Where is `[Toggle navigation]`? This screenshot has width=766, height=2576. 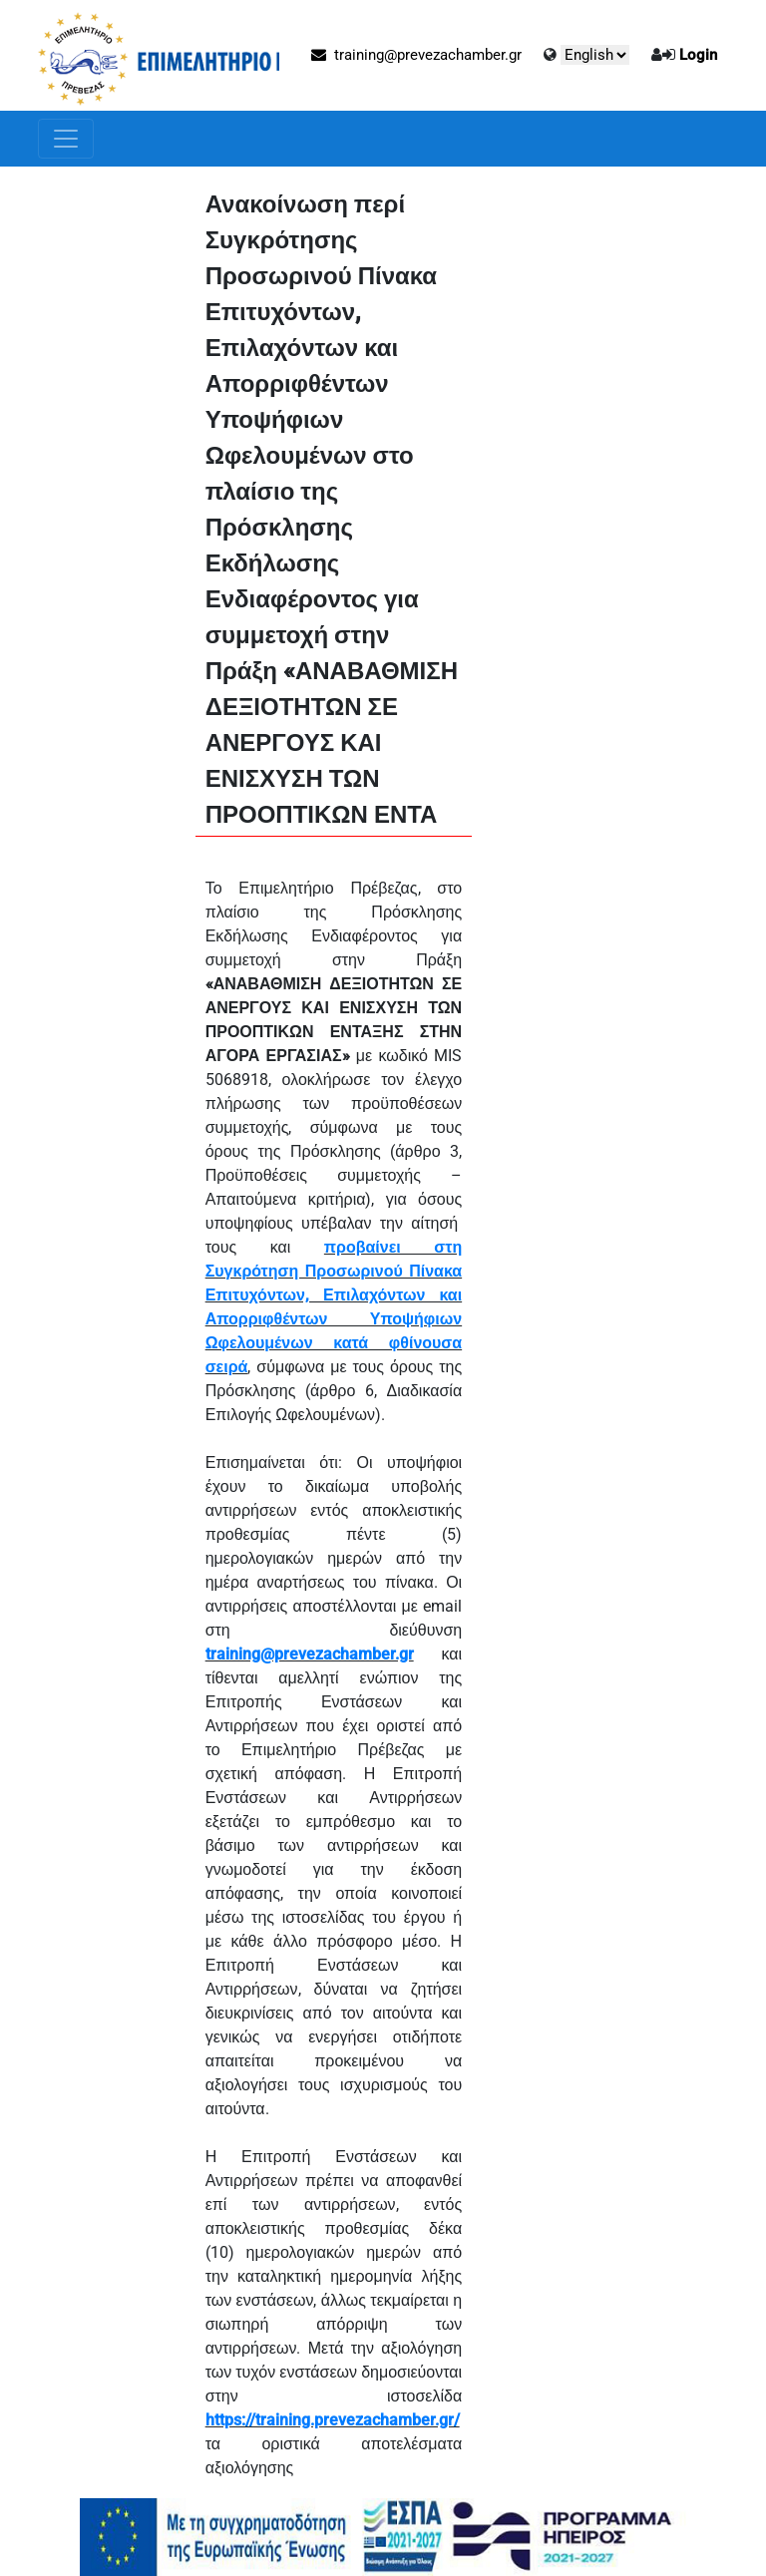 [Toggle navigation] is located at coordinates (66, 139).